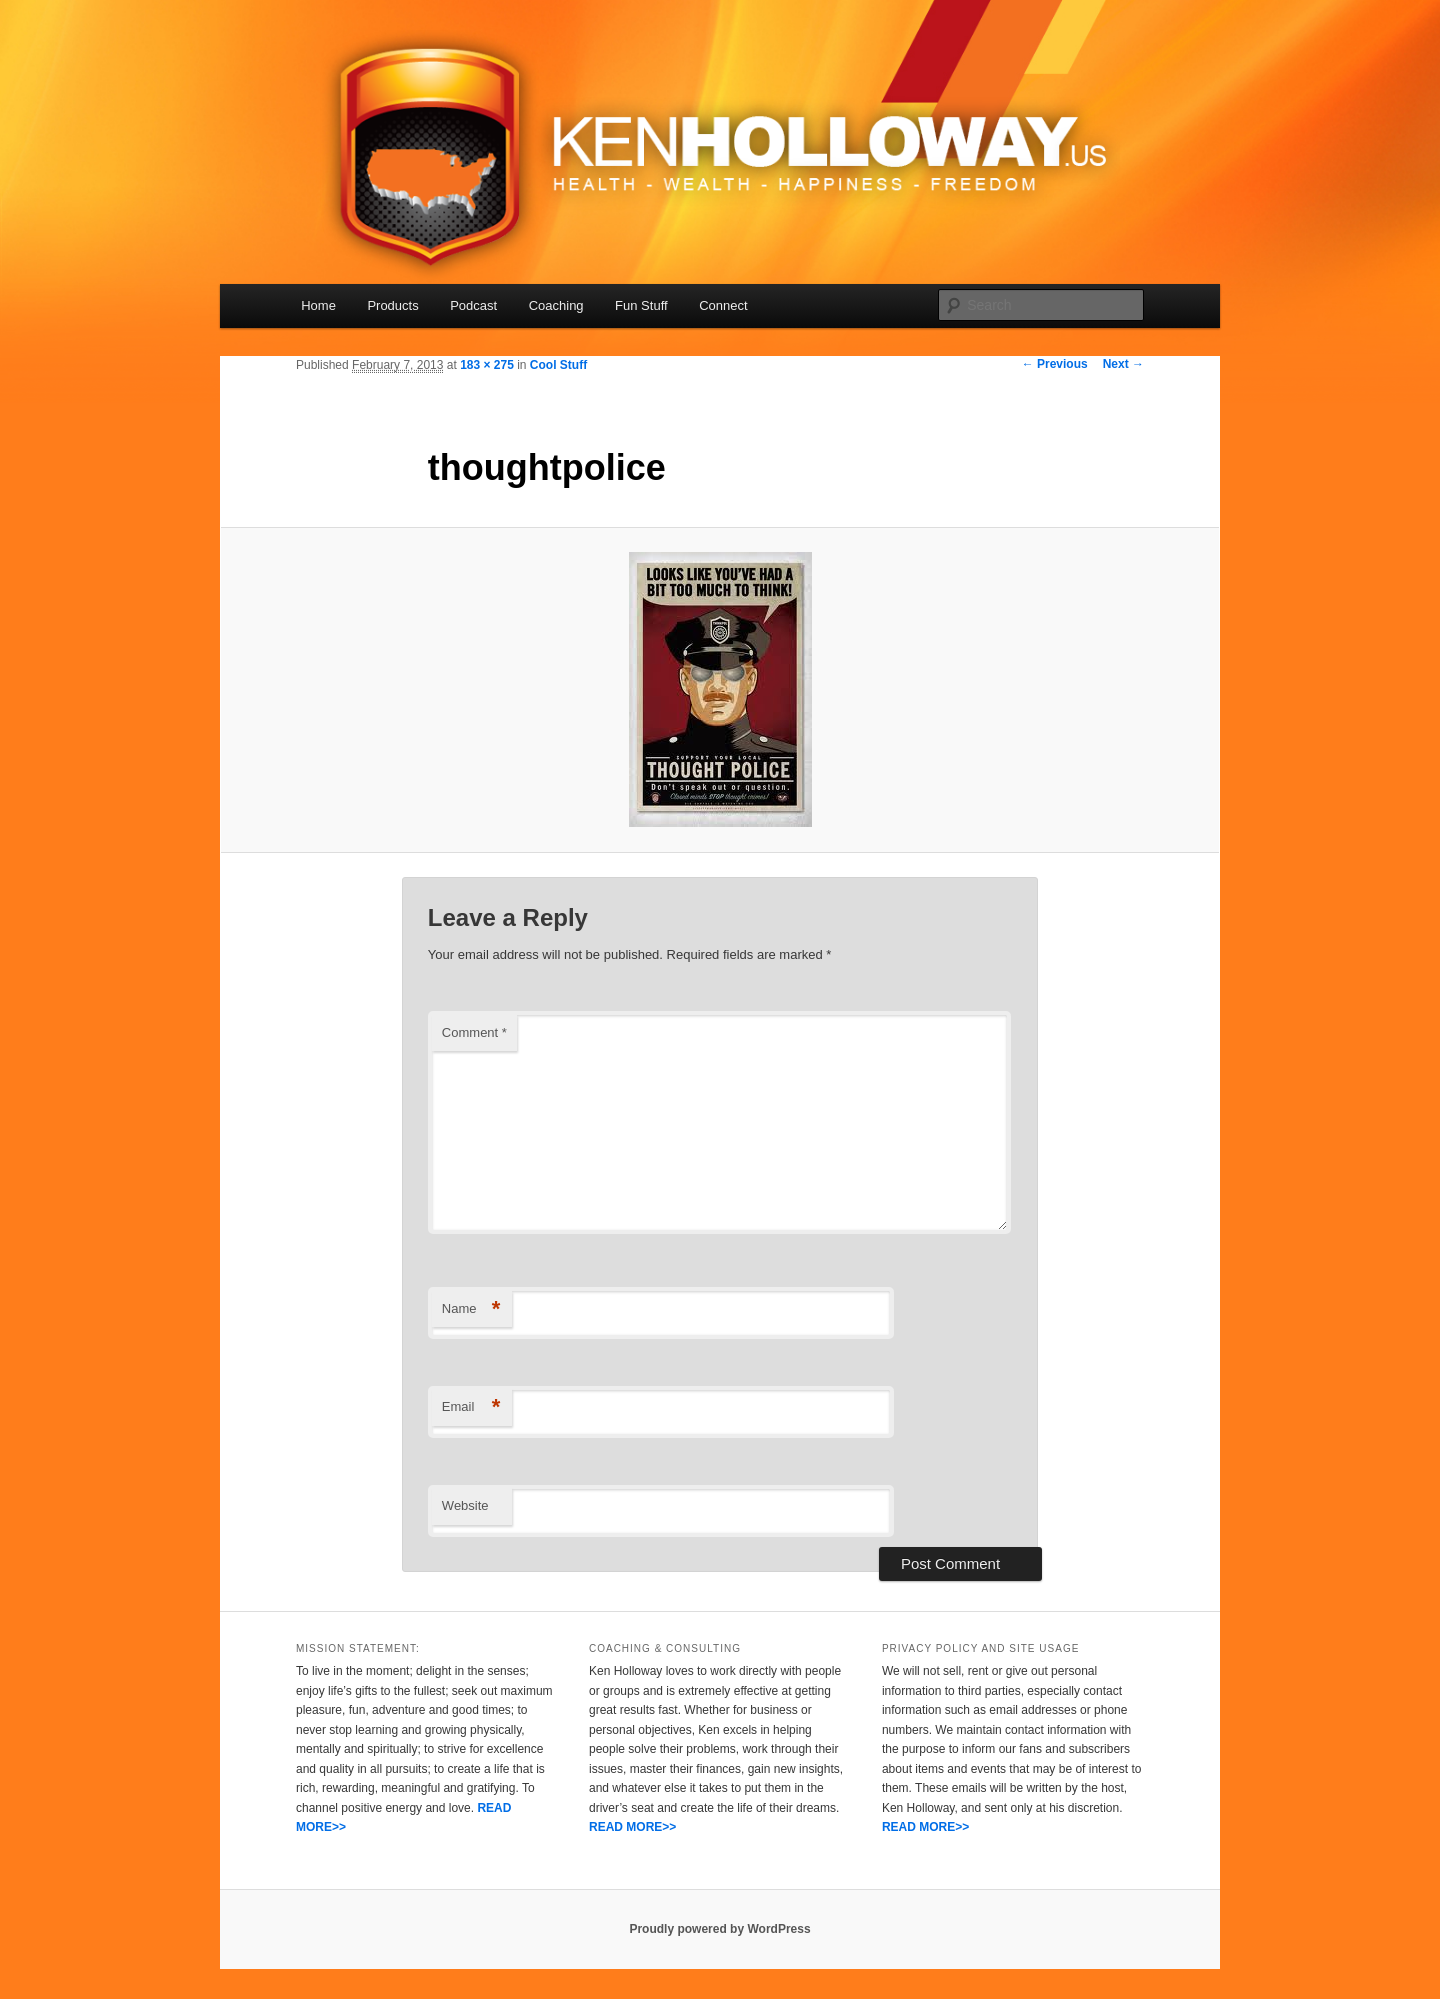  I want to click on READ MORE>>, so click(632, 1827).